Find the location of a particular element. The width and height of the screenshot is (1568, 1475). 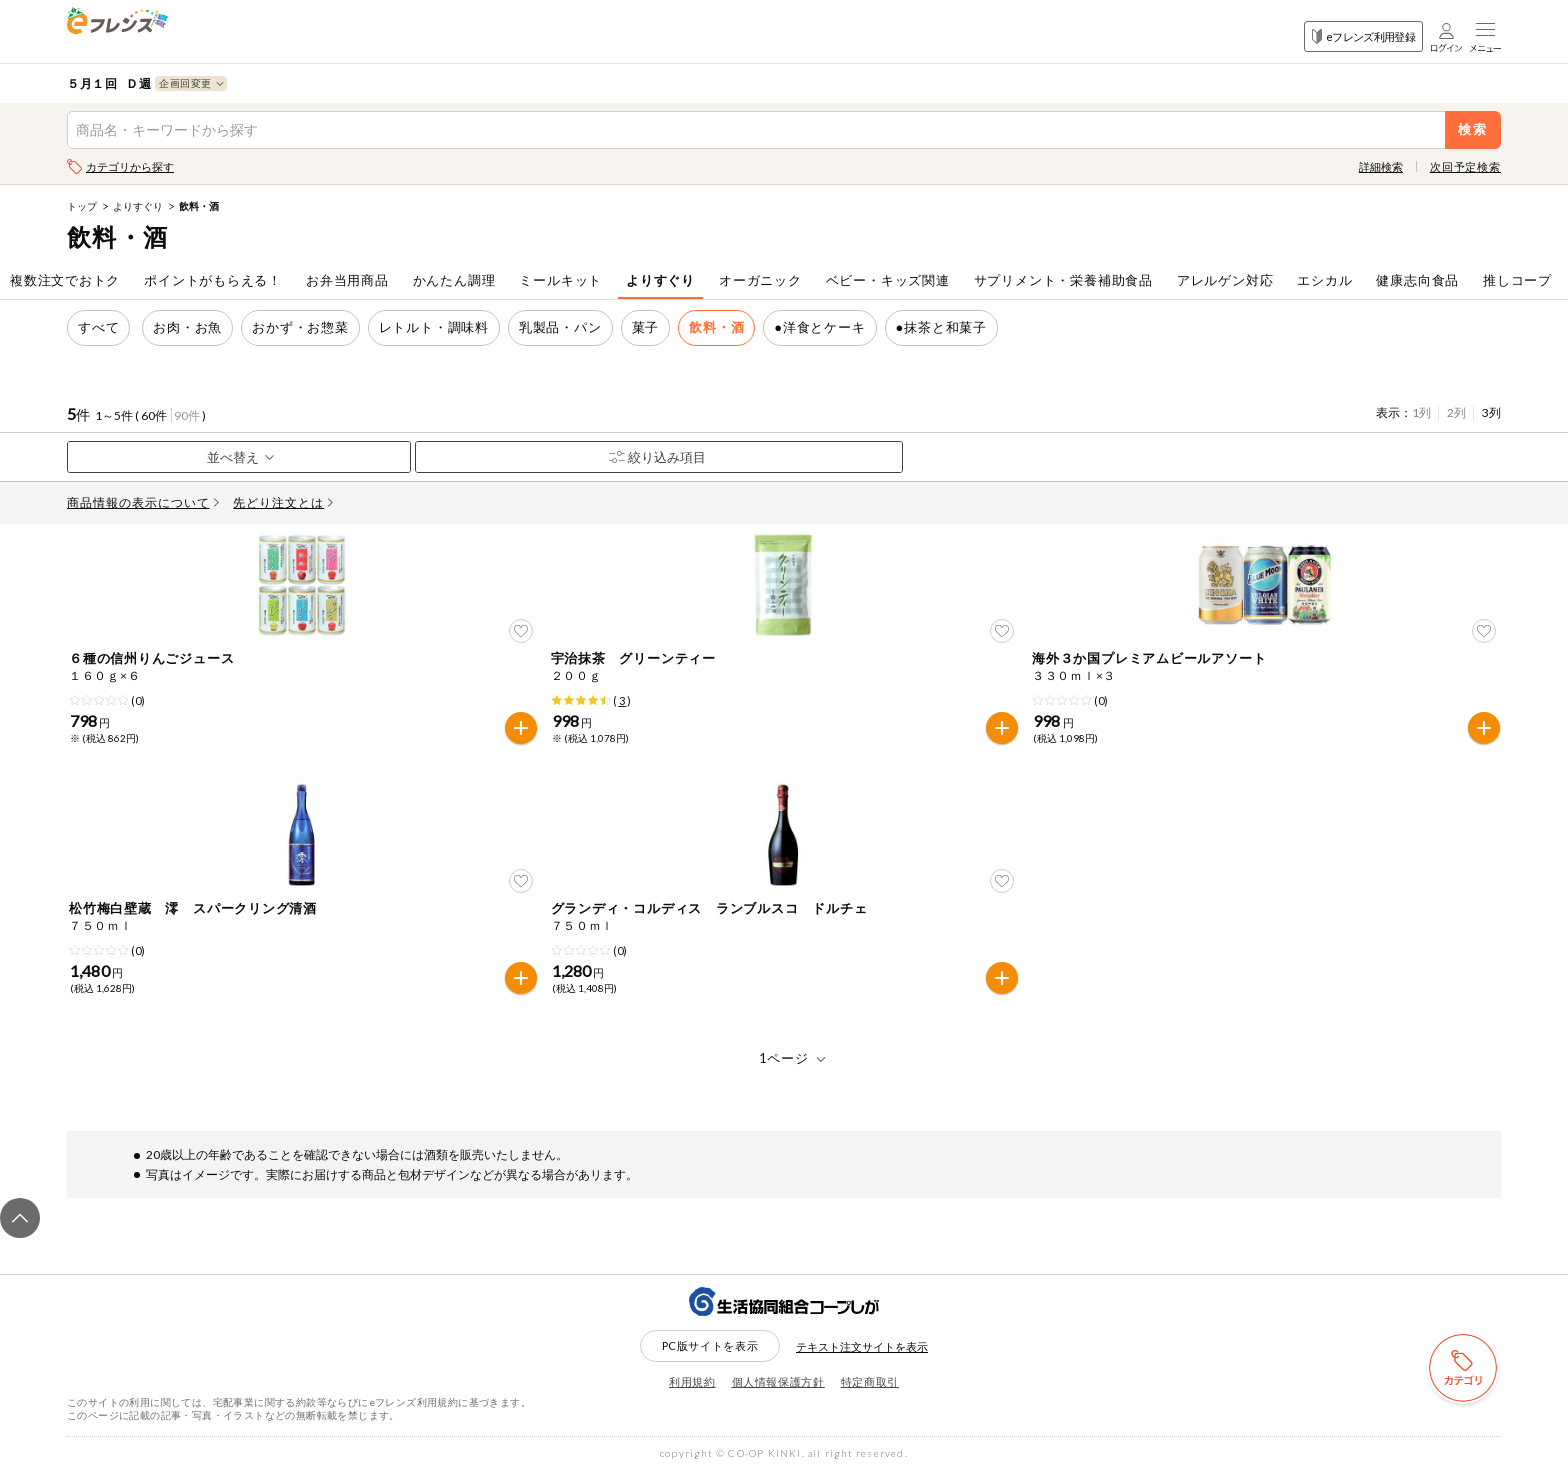

eフレンズ利用登録 is located at coordinates (1363, 36).